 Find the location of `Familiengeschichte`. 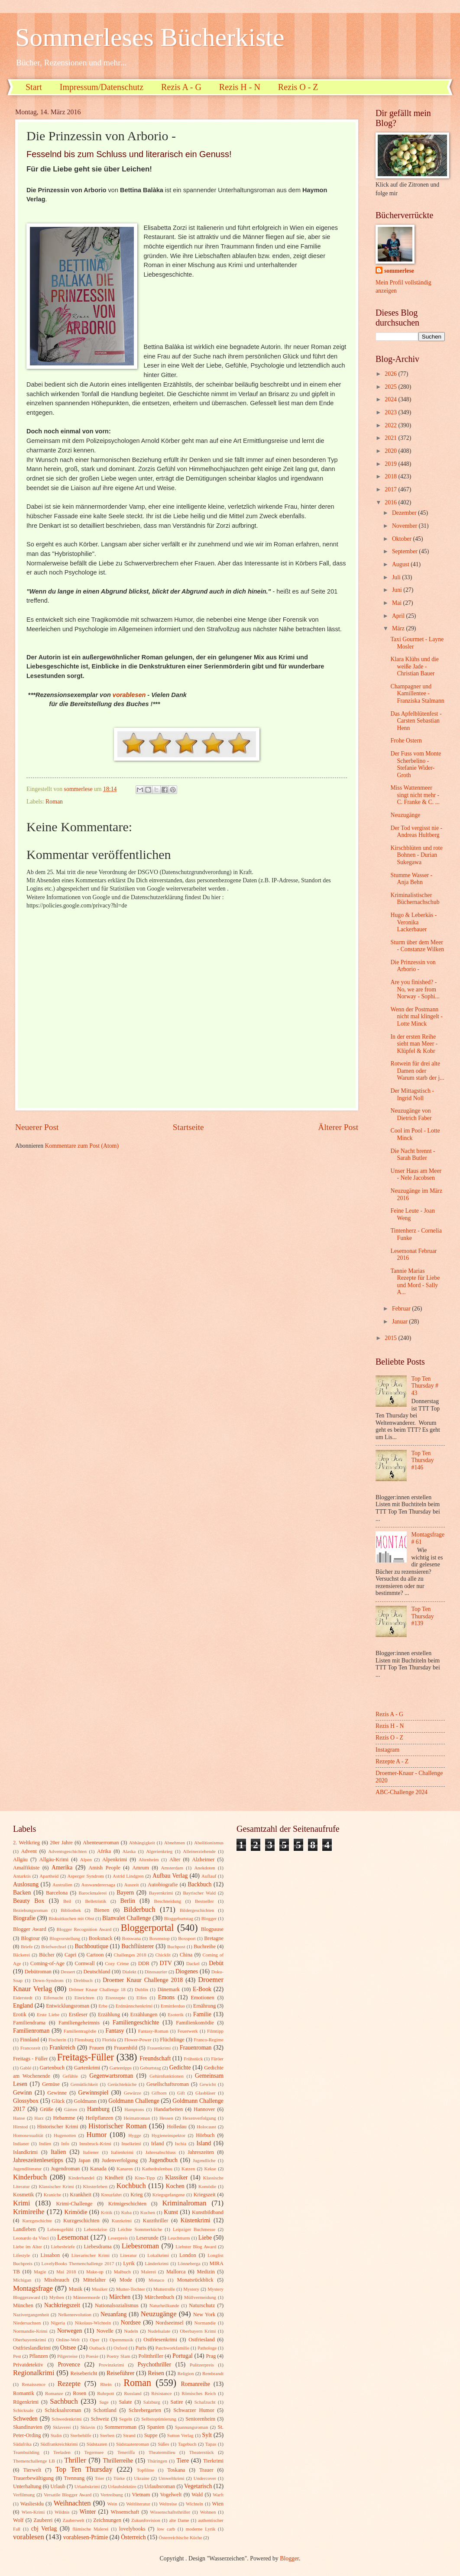

Familiengeschichte is located at coordinates (136, 2022).